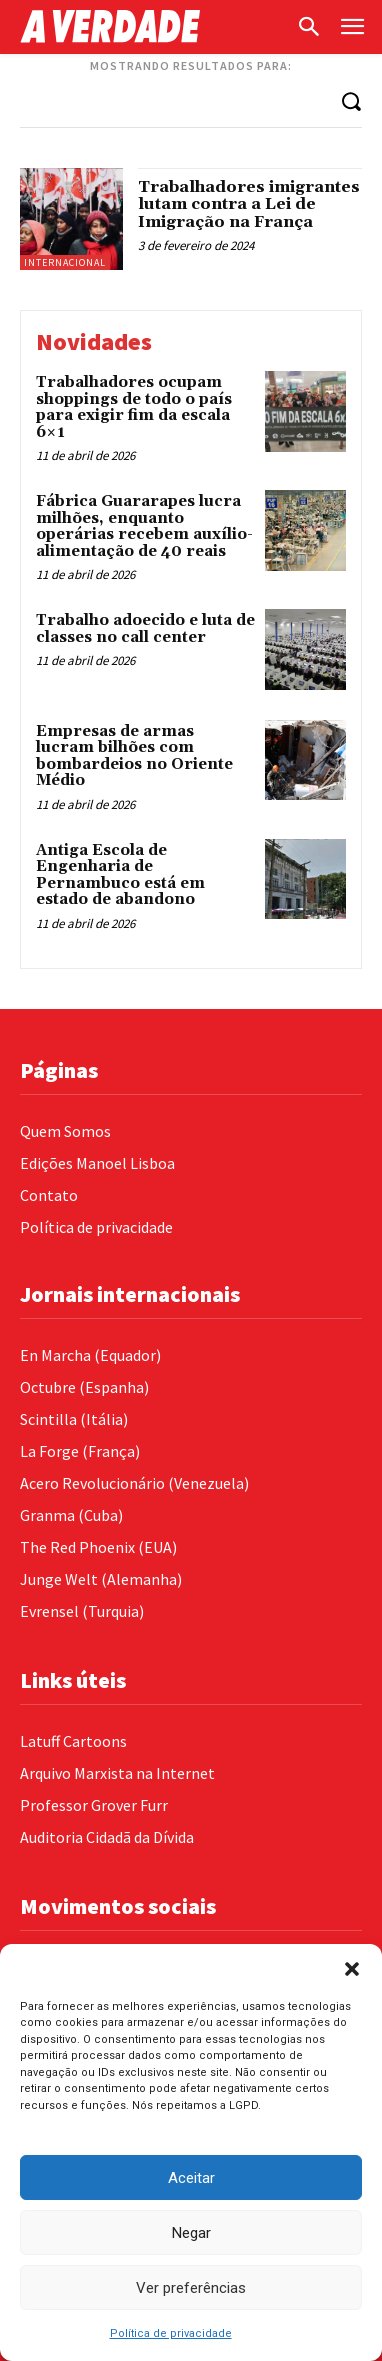 This screenshot has height=2361, width=382. Describe the element at coordinates (152, 26) in the screenshot. I see `[Logo]` at that location.